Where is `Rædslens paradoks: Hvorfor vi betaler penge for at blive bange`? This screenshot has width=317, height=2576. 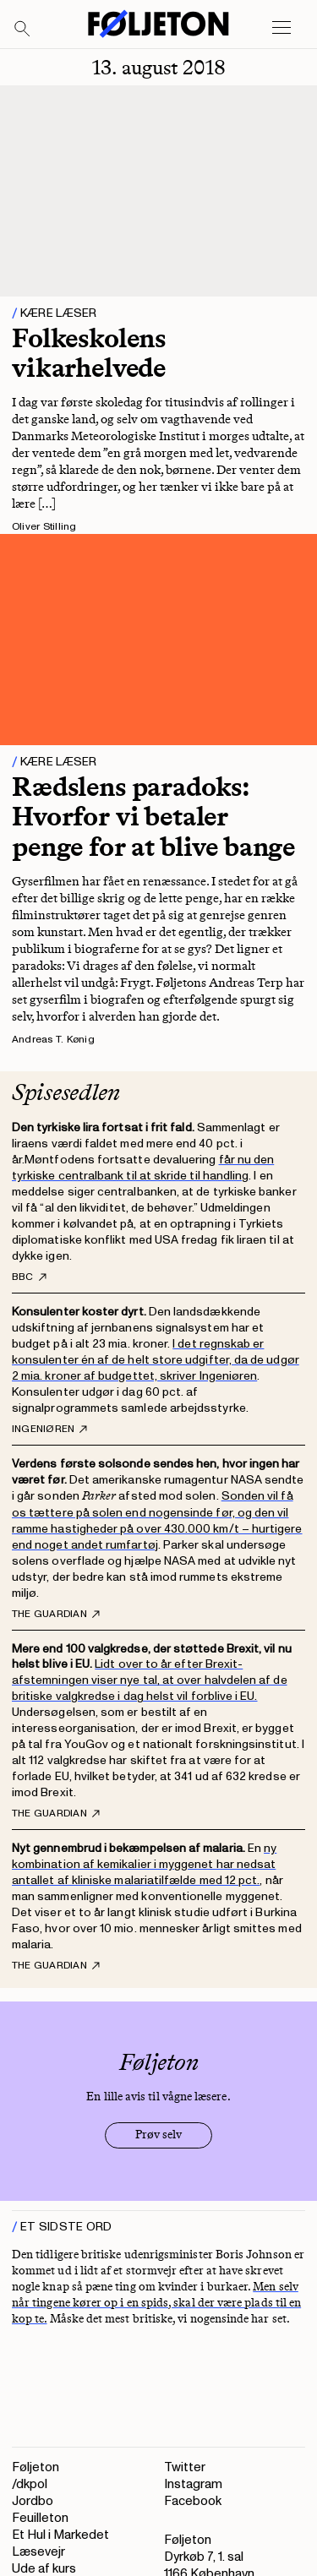 Rædslens paradoks: Hvorfor vi betaler penge for at blive bange is located at coordinates (153, 816).